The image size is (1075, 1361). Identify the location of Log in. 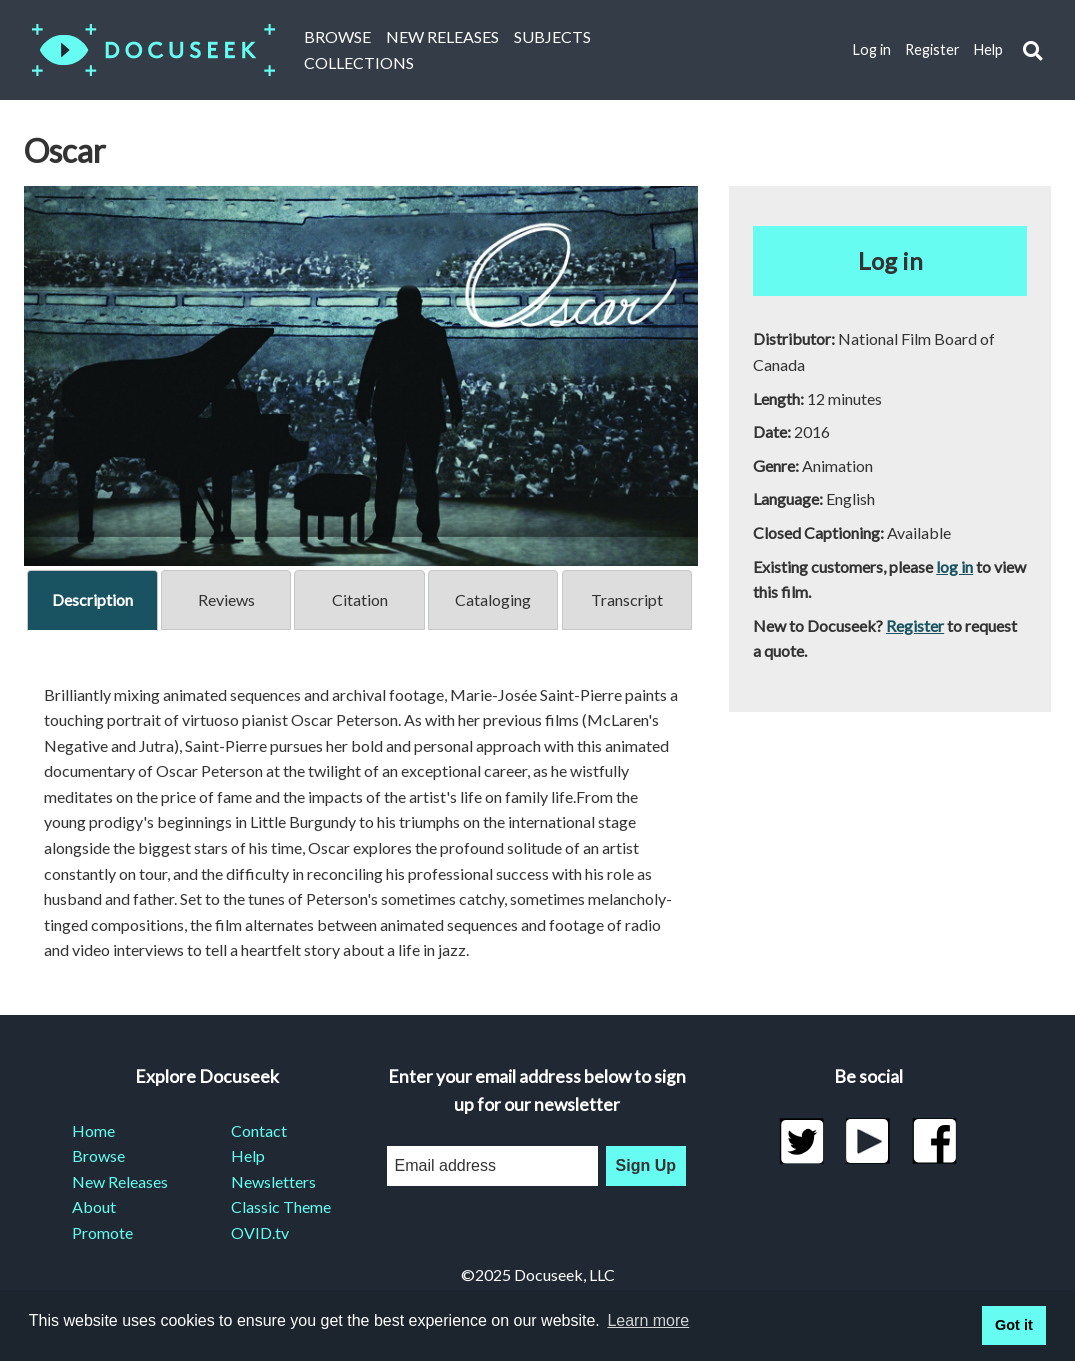
(872, 49).